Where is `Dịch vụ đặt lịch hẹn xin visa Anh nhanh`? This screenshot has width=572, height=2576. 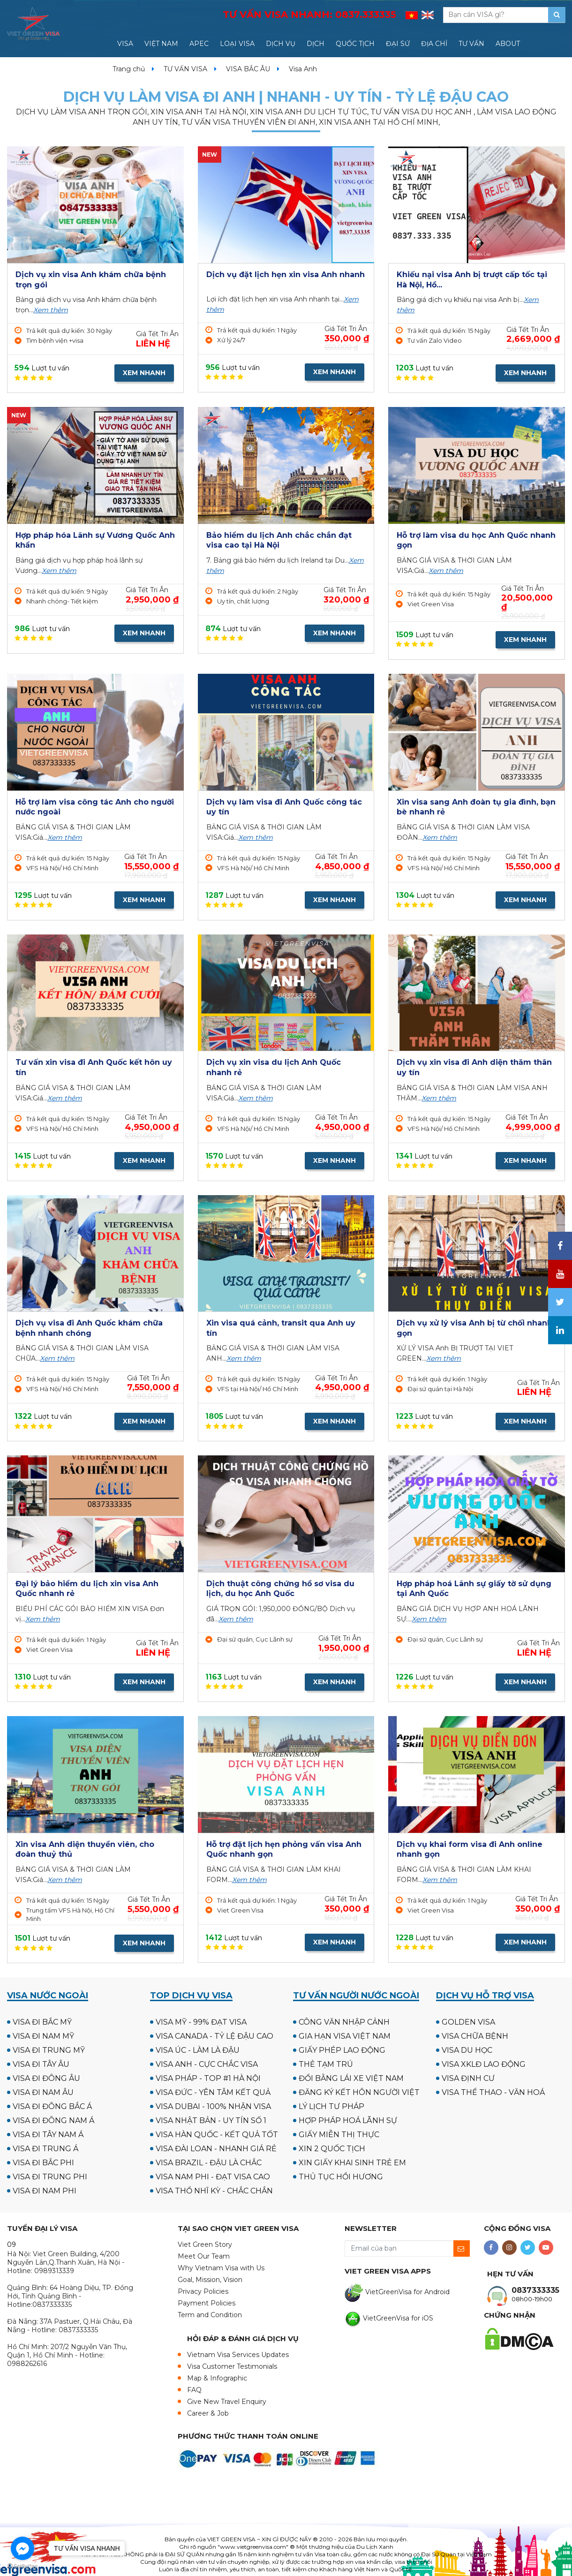 Dịch vụ đặt lịch hẹn xin visa Anh nhanh is located at coordinates (285, 274).